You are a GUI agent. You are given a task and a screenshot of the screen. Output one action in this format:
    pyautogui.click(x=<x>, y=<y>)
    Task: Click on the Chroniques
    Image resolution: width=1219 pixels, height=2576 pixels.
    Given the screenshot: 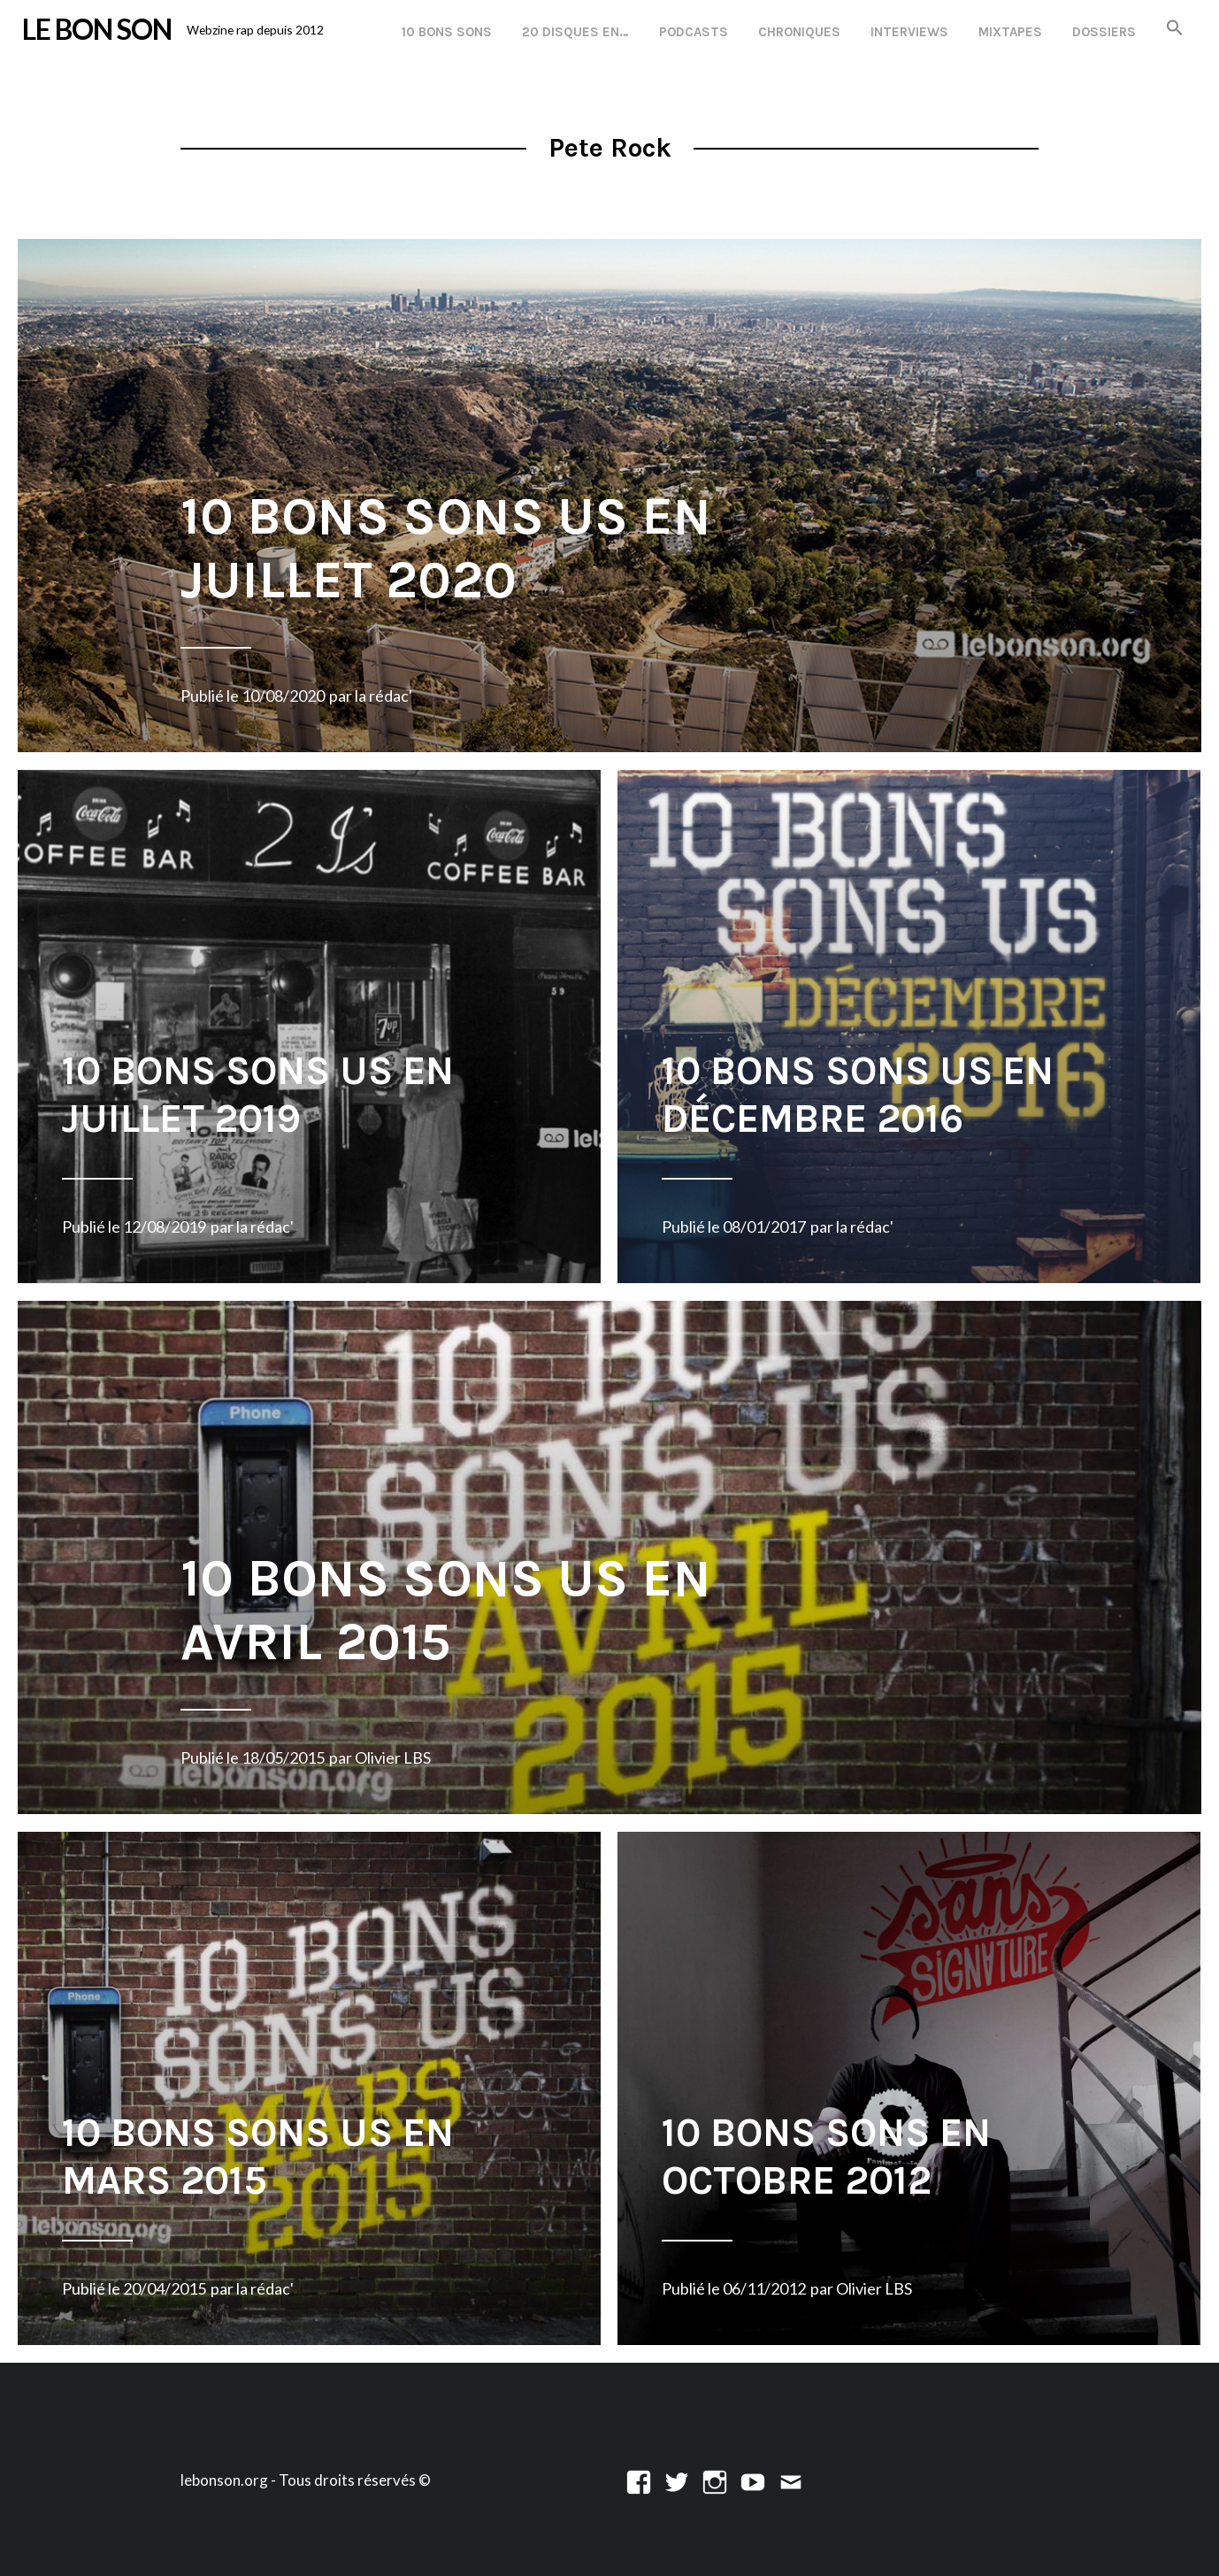 What is the action you would take?
    pyautogui.click(x=799, y=32)
    